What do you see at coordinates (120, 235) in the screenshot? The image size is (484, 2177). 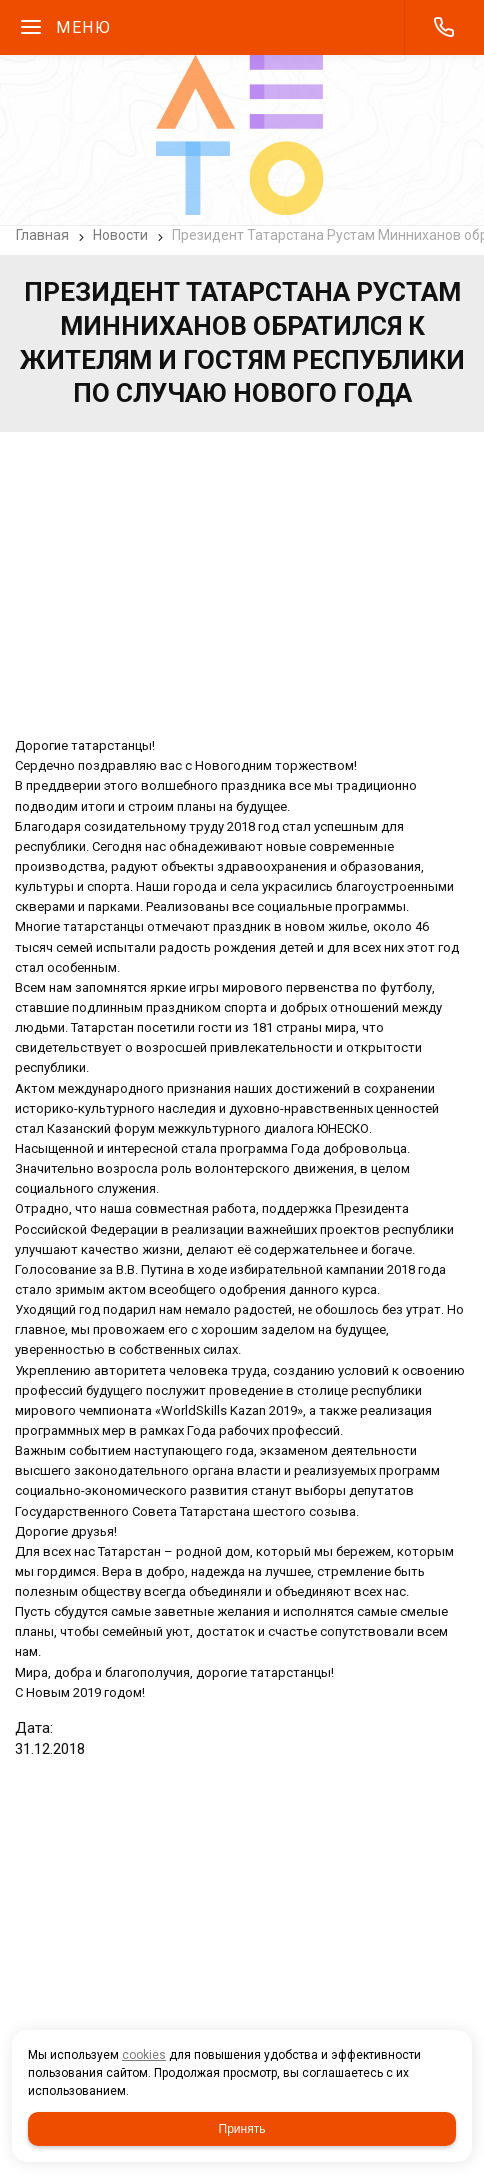 I see `Новости` at bounding box center [120, 235].